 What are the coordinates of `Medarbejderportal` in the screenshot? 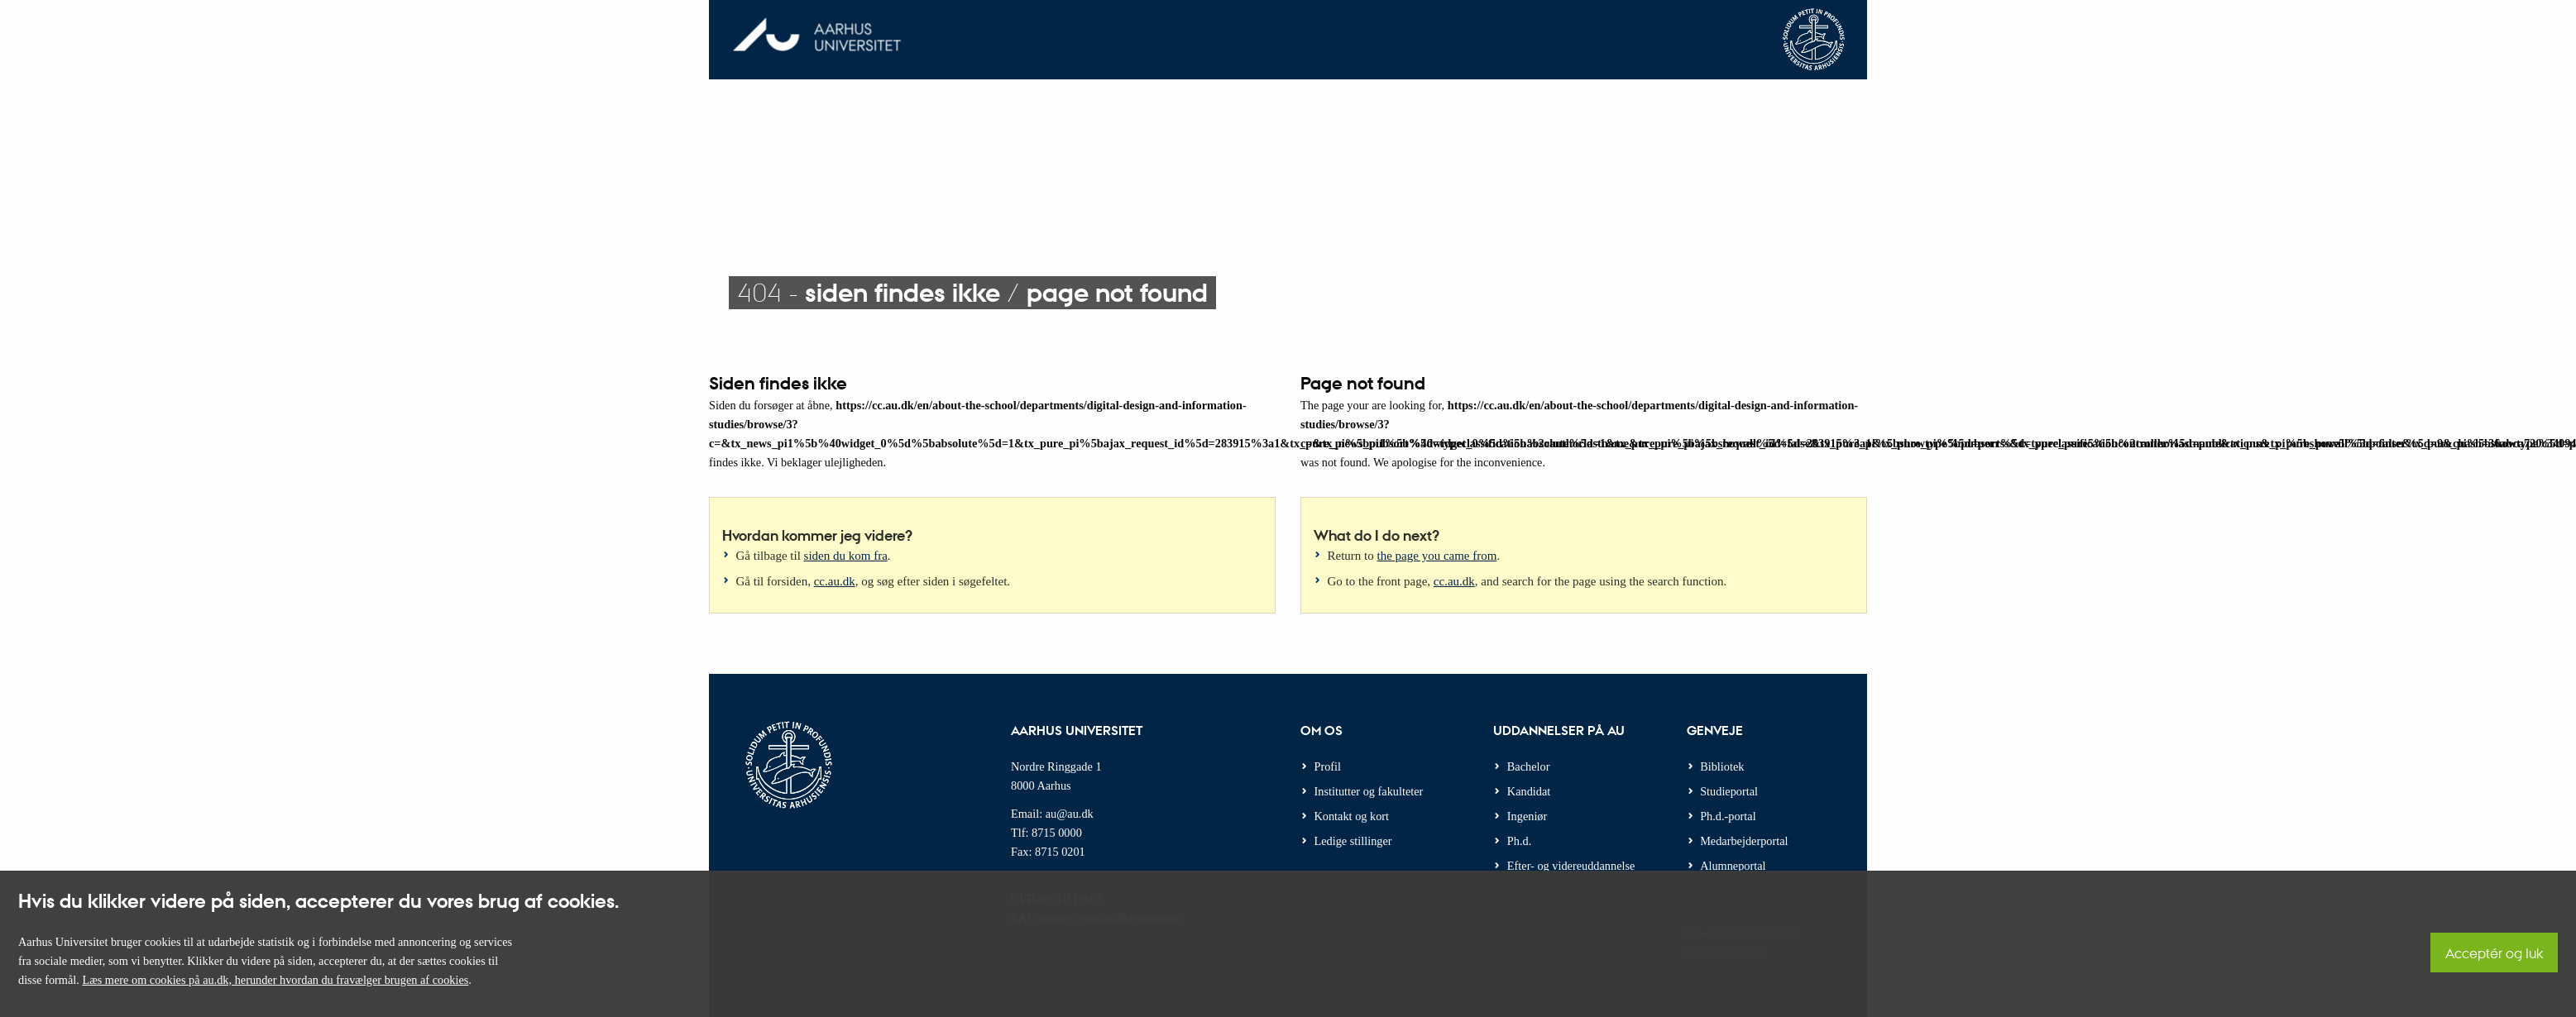 It's located at (1744, 841).